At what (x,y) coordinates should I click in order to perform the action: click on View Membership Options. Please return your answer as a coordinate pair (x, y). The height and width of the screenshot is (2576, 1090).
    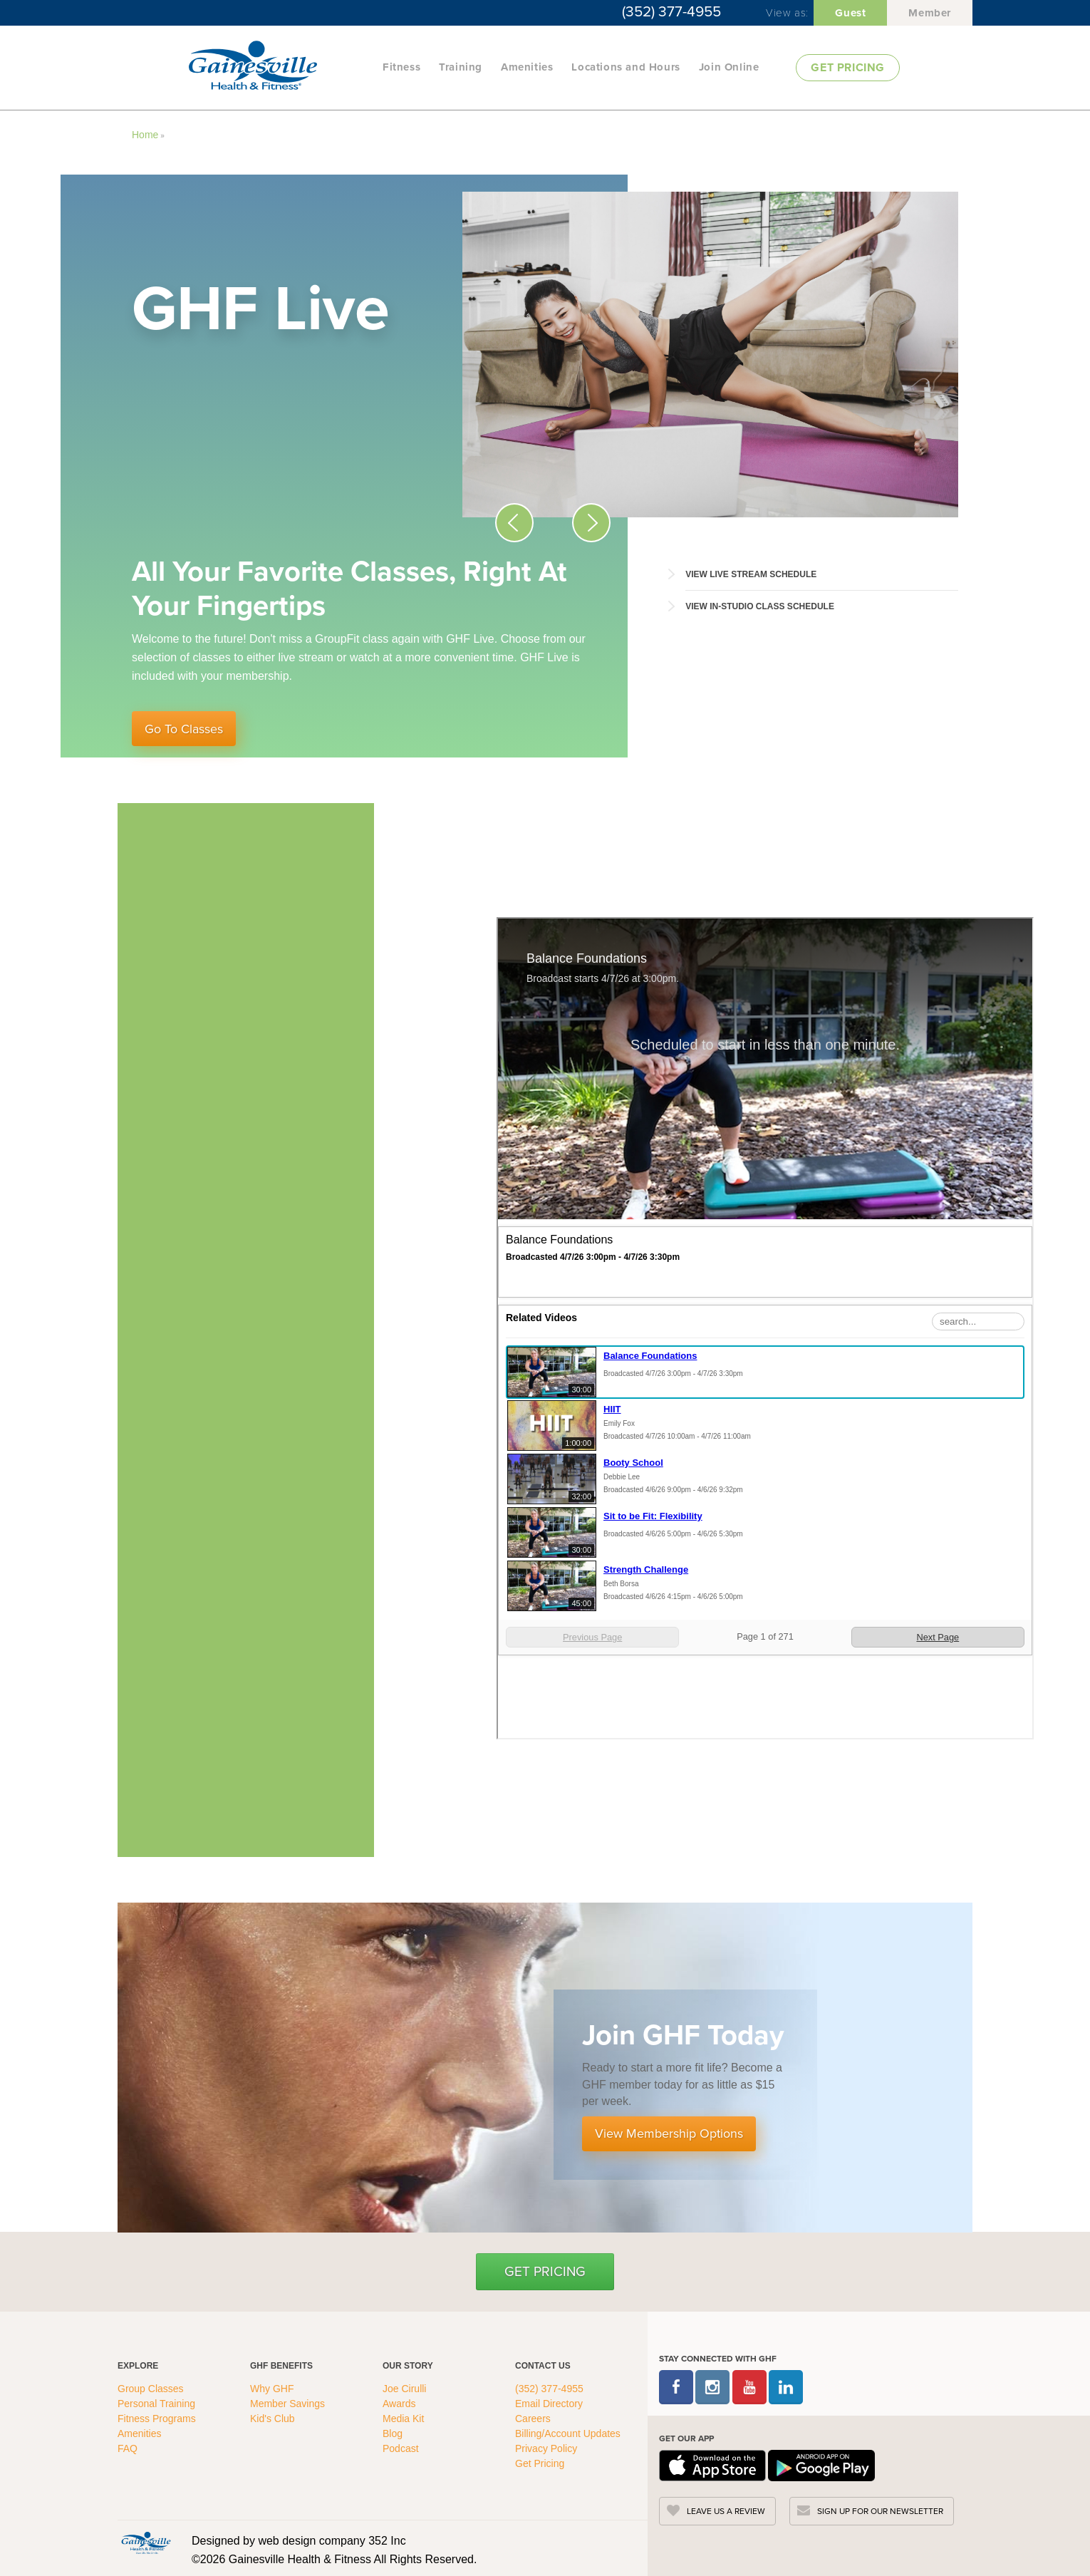
    Looking at the image, I should click on (669, 2133).